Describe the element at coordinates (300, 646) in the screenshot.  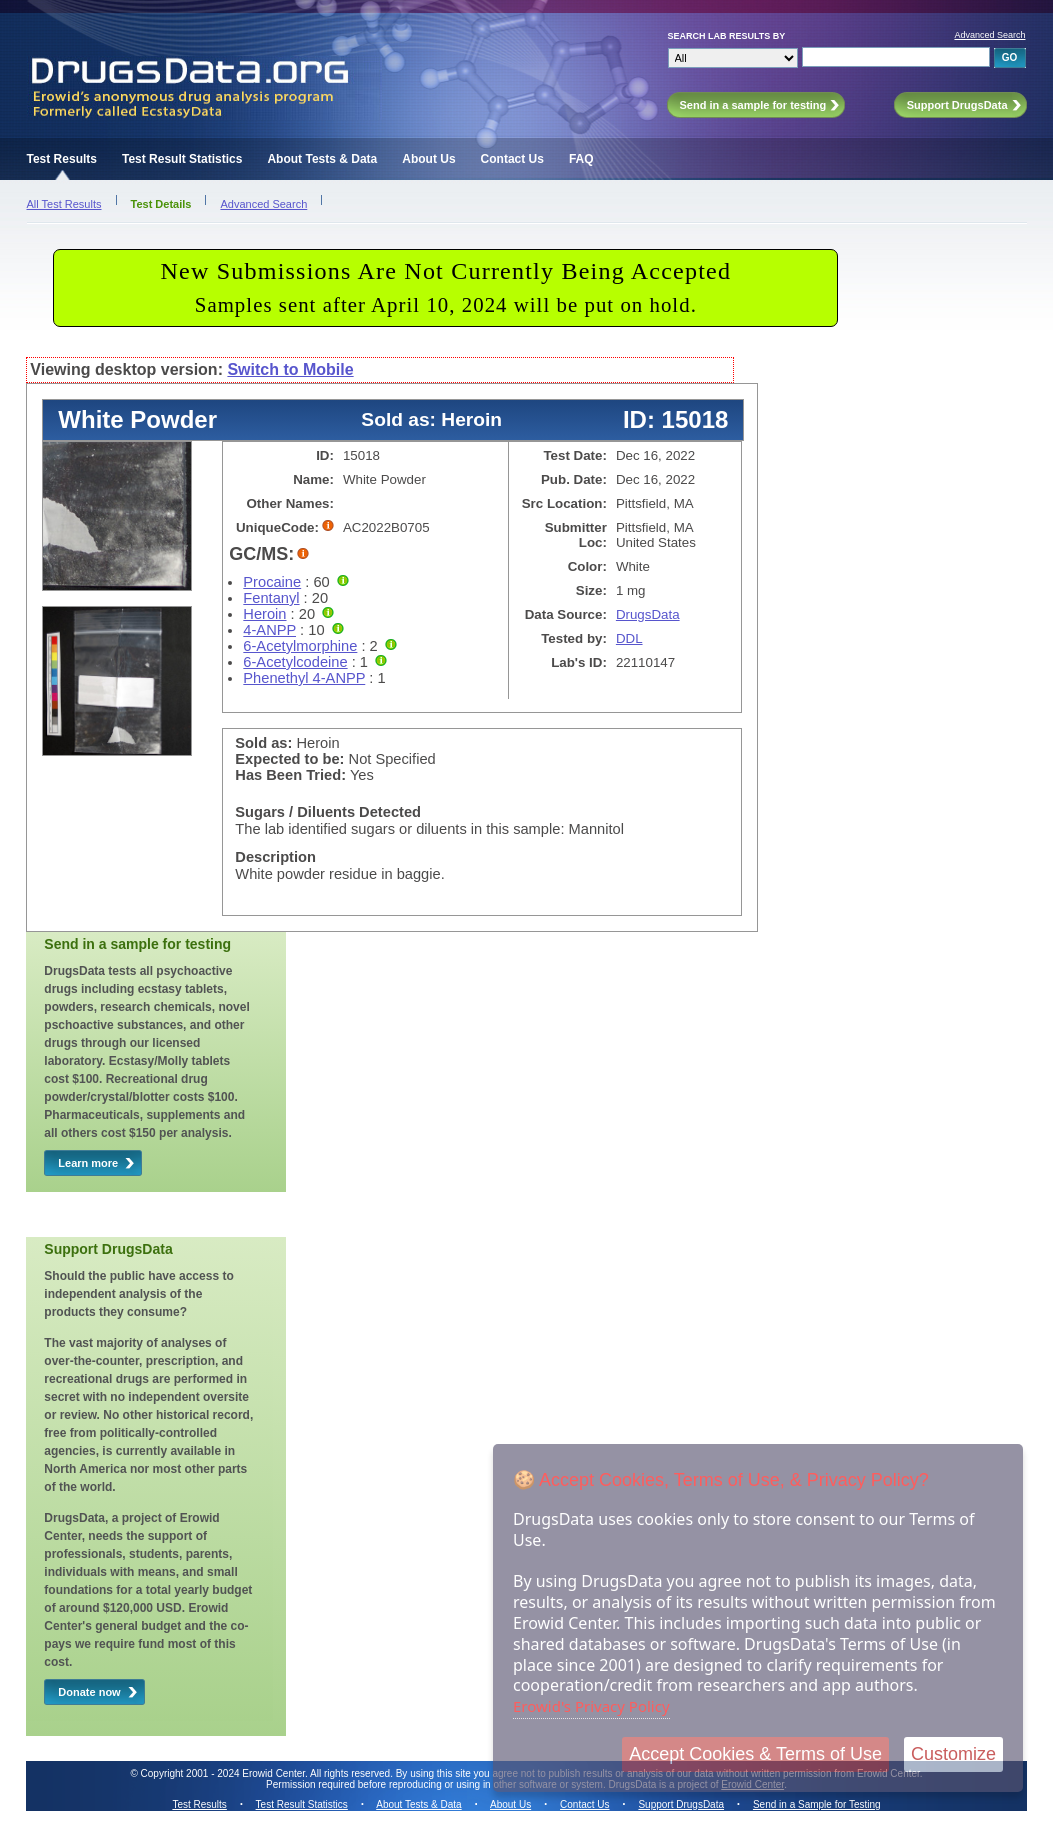
I see `6-Acetylmorphine` at that location.